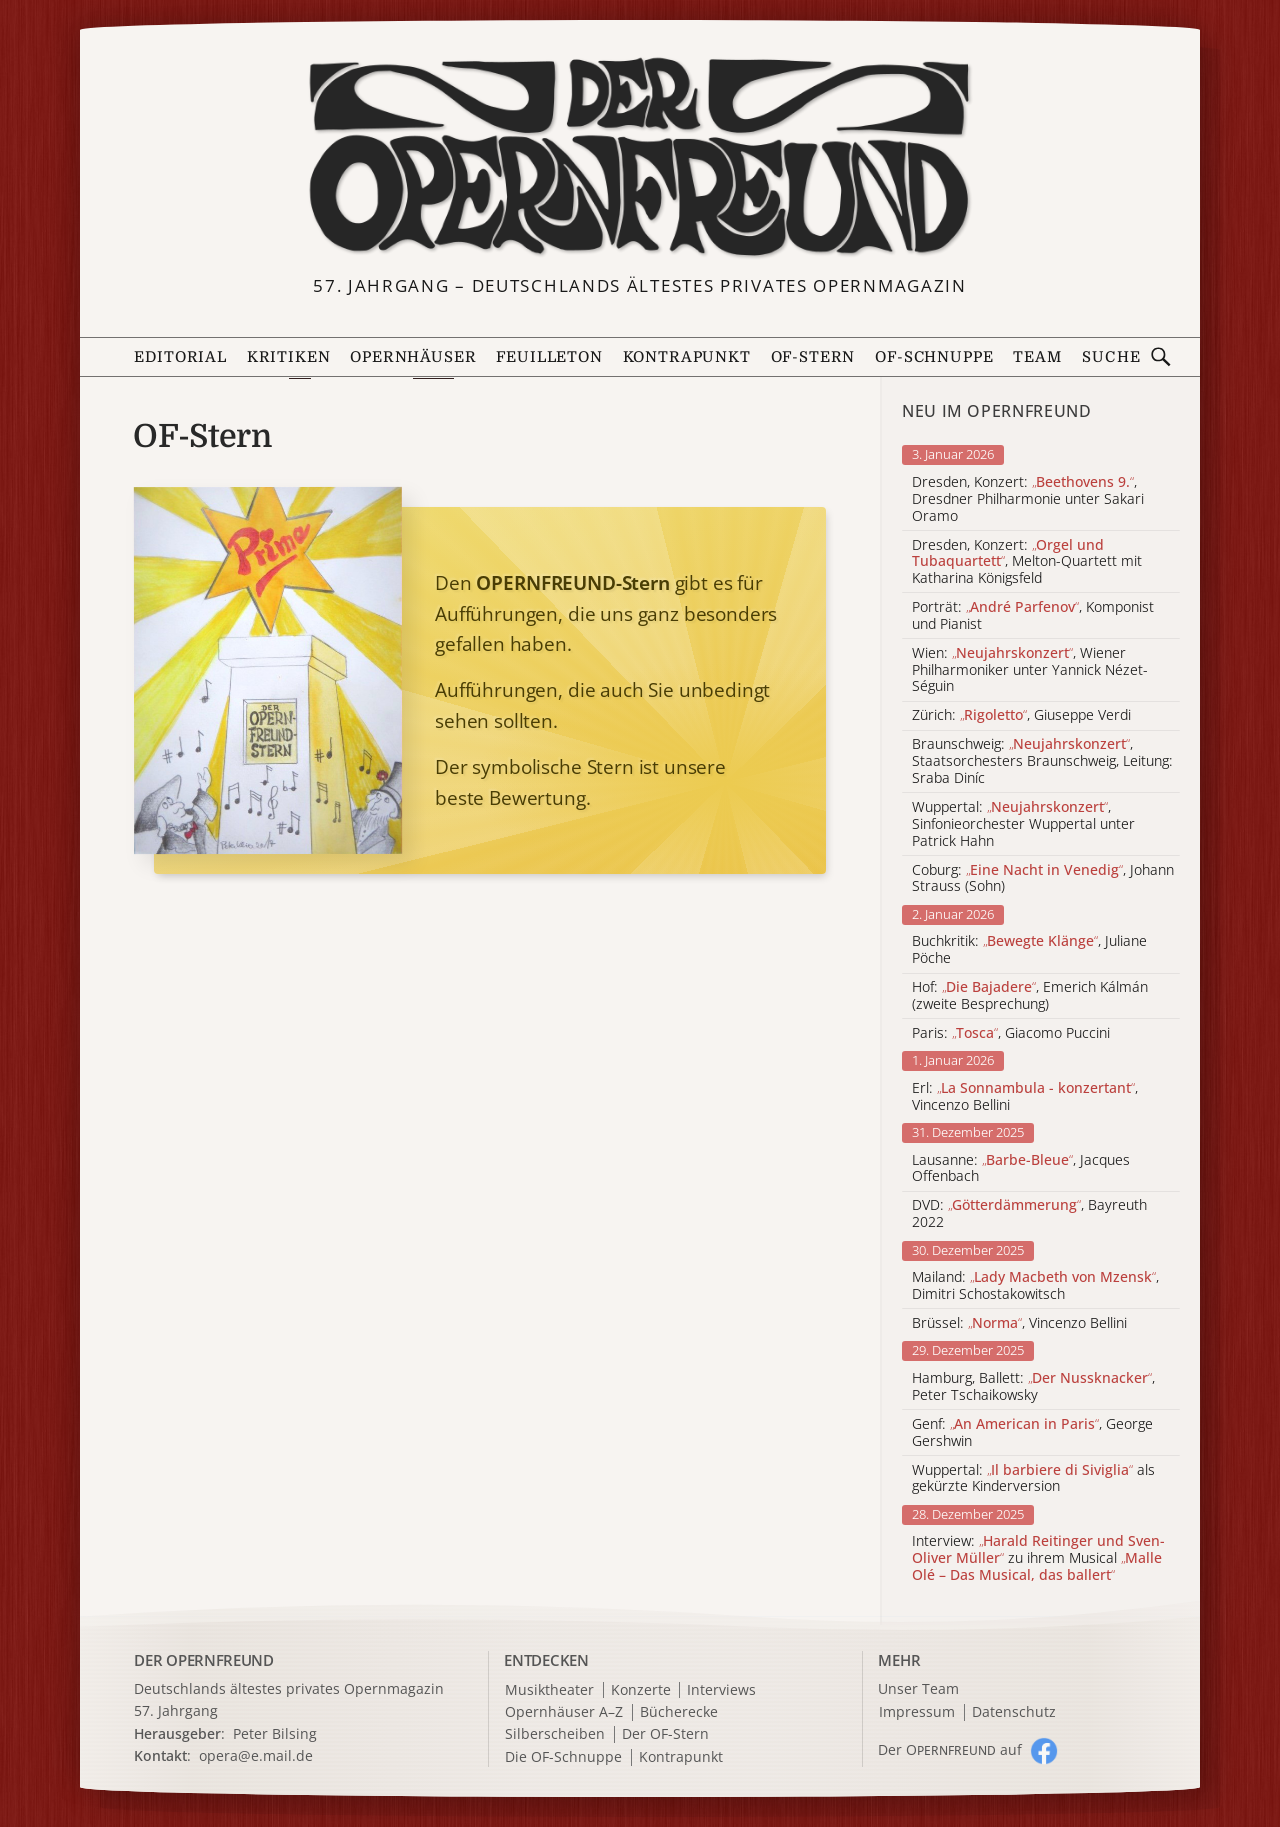  What do you see at coordinates (1028, 499) in the screenshot?
I see `Dresden, Konzert: , Dresdner Philharmonie unter Sakari Oramo` at bounding box center [1028, 499].